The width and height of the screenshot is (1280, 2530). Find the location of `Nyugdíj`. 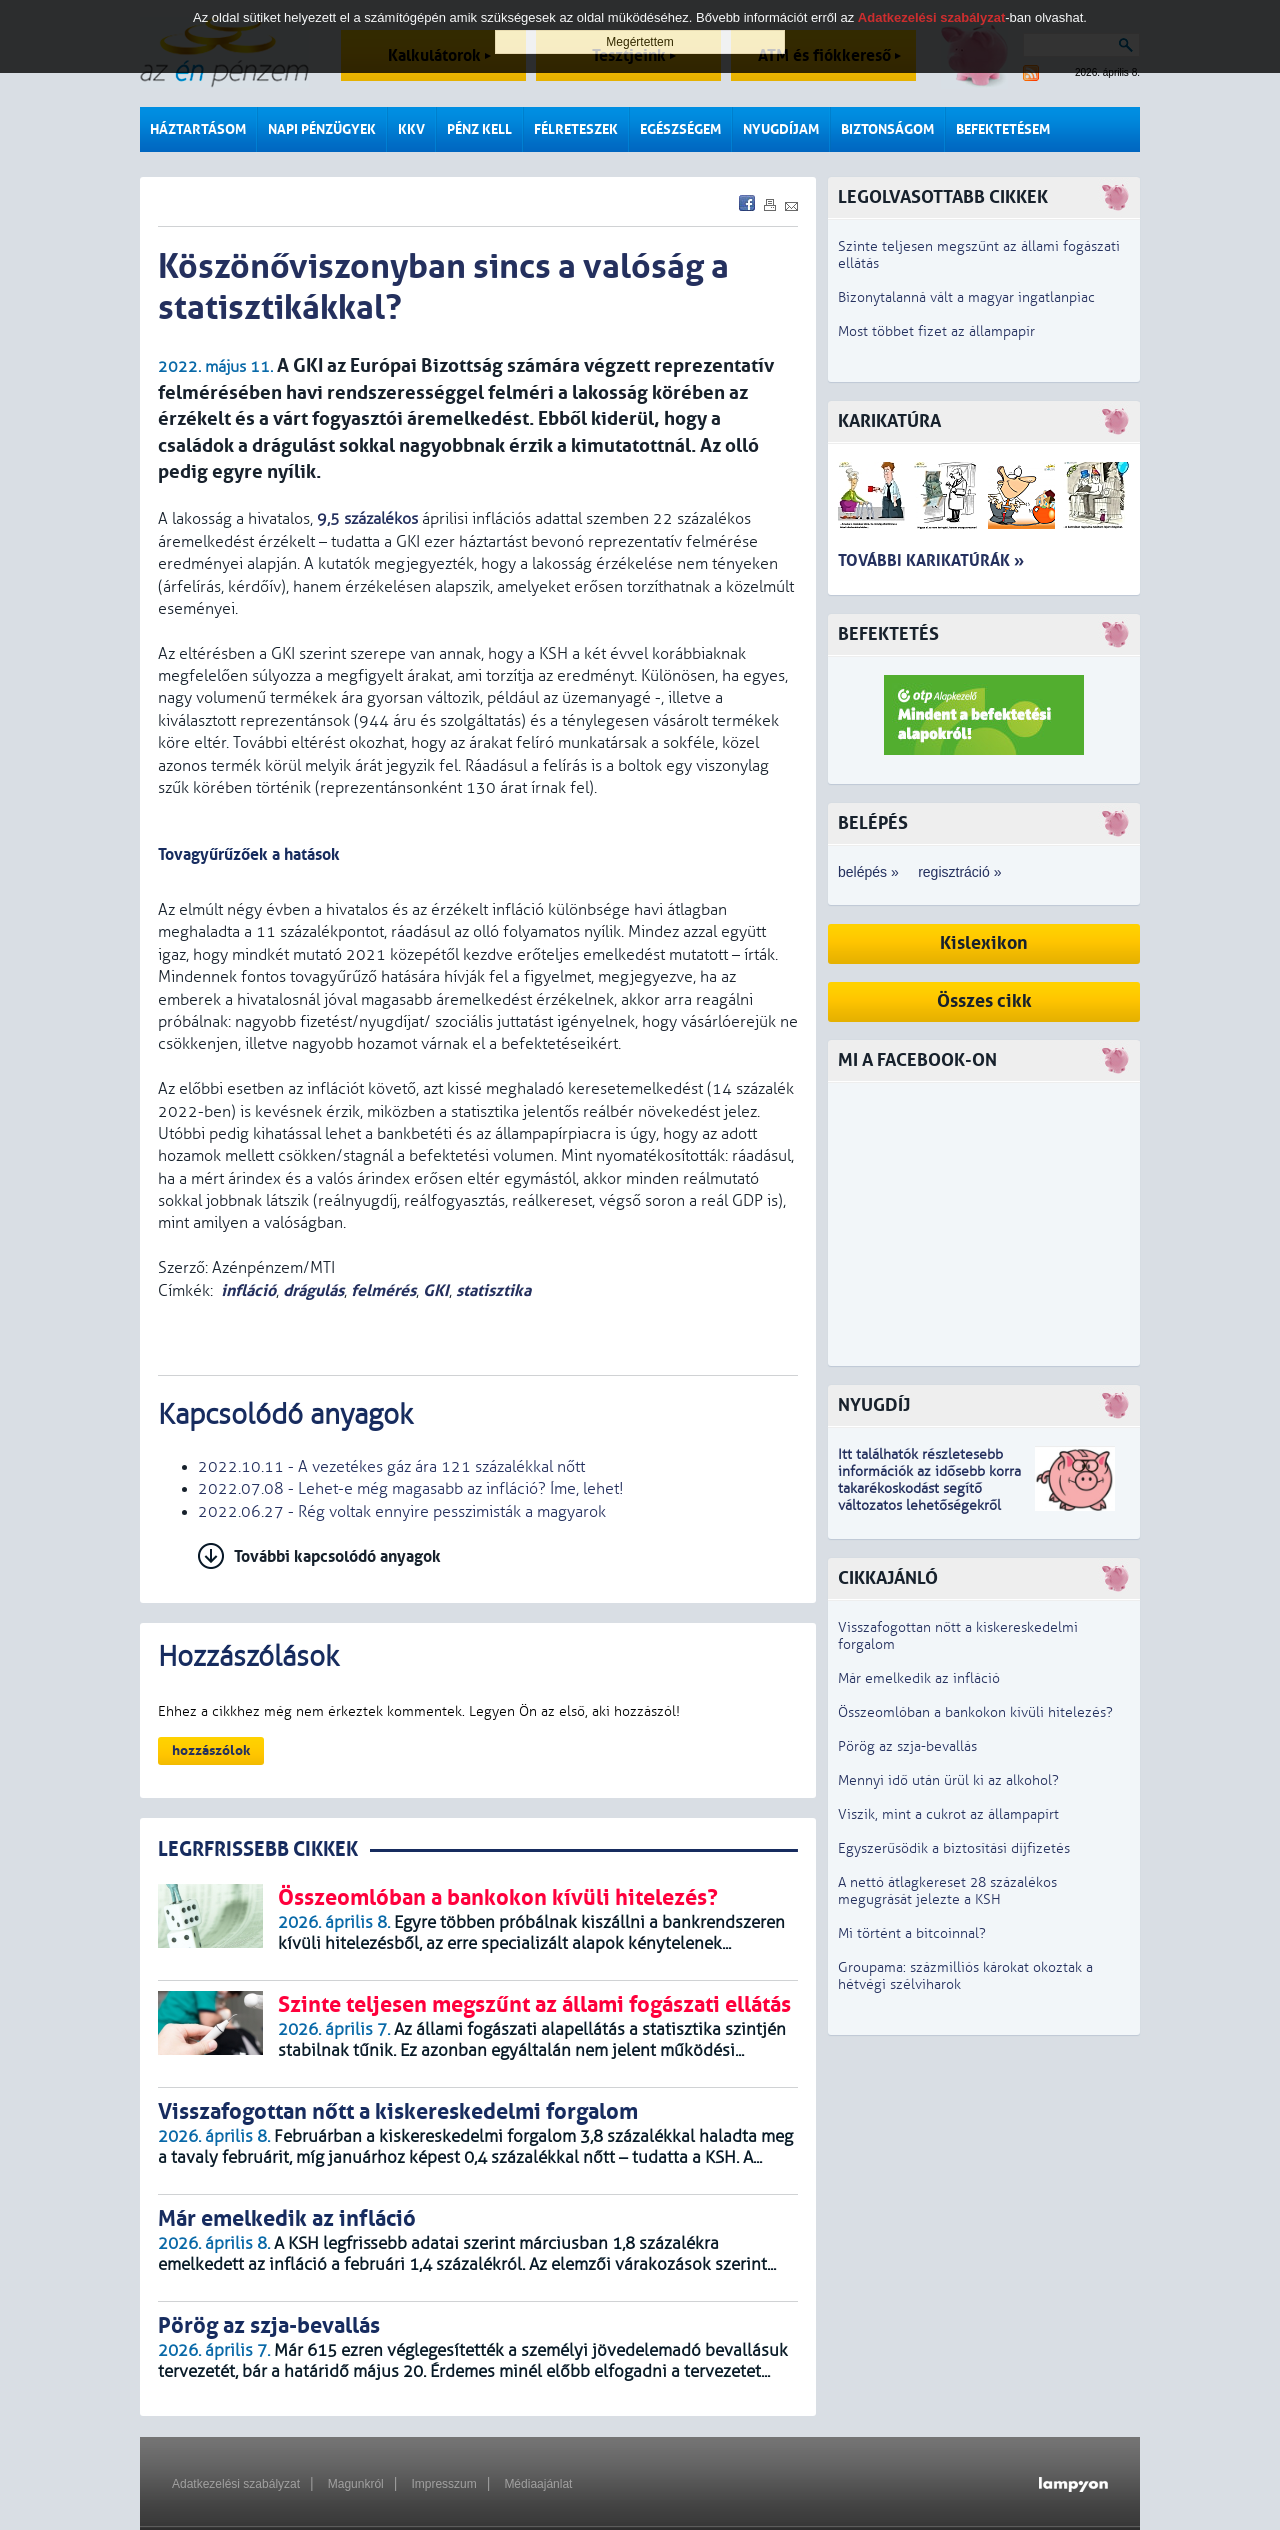

Nyugdíj is located at coordinates (874, 1405).